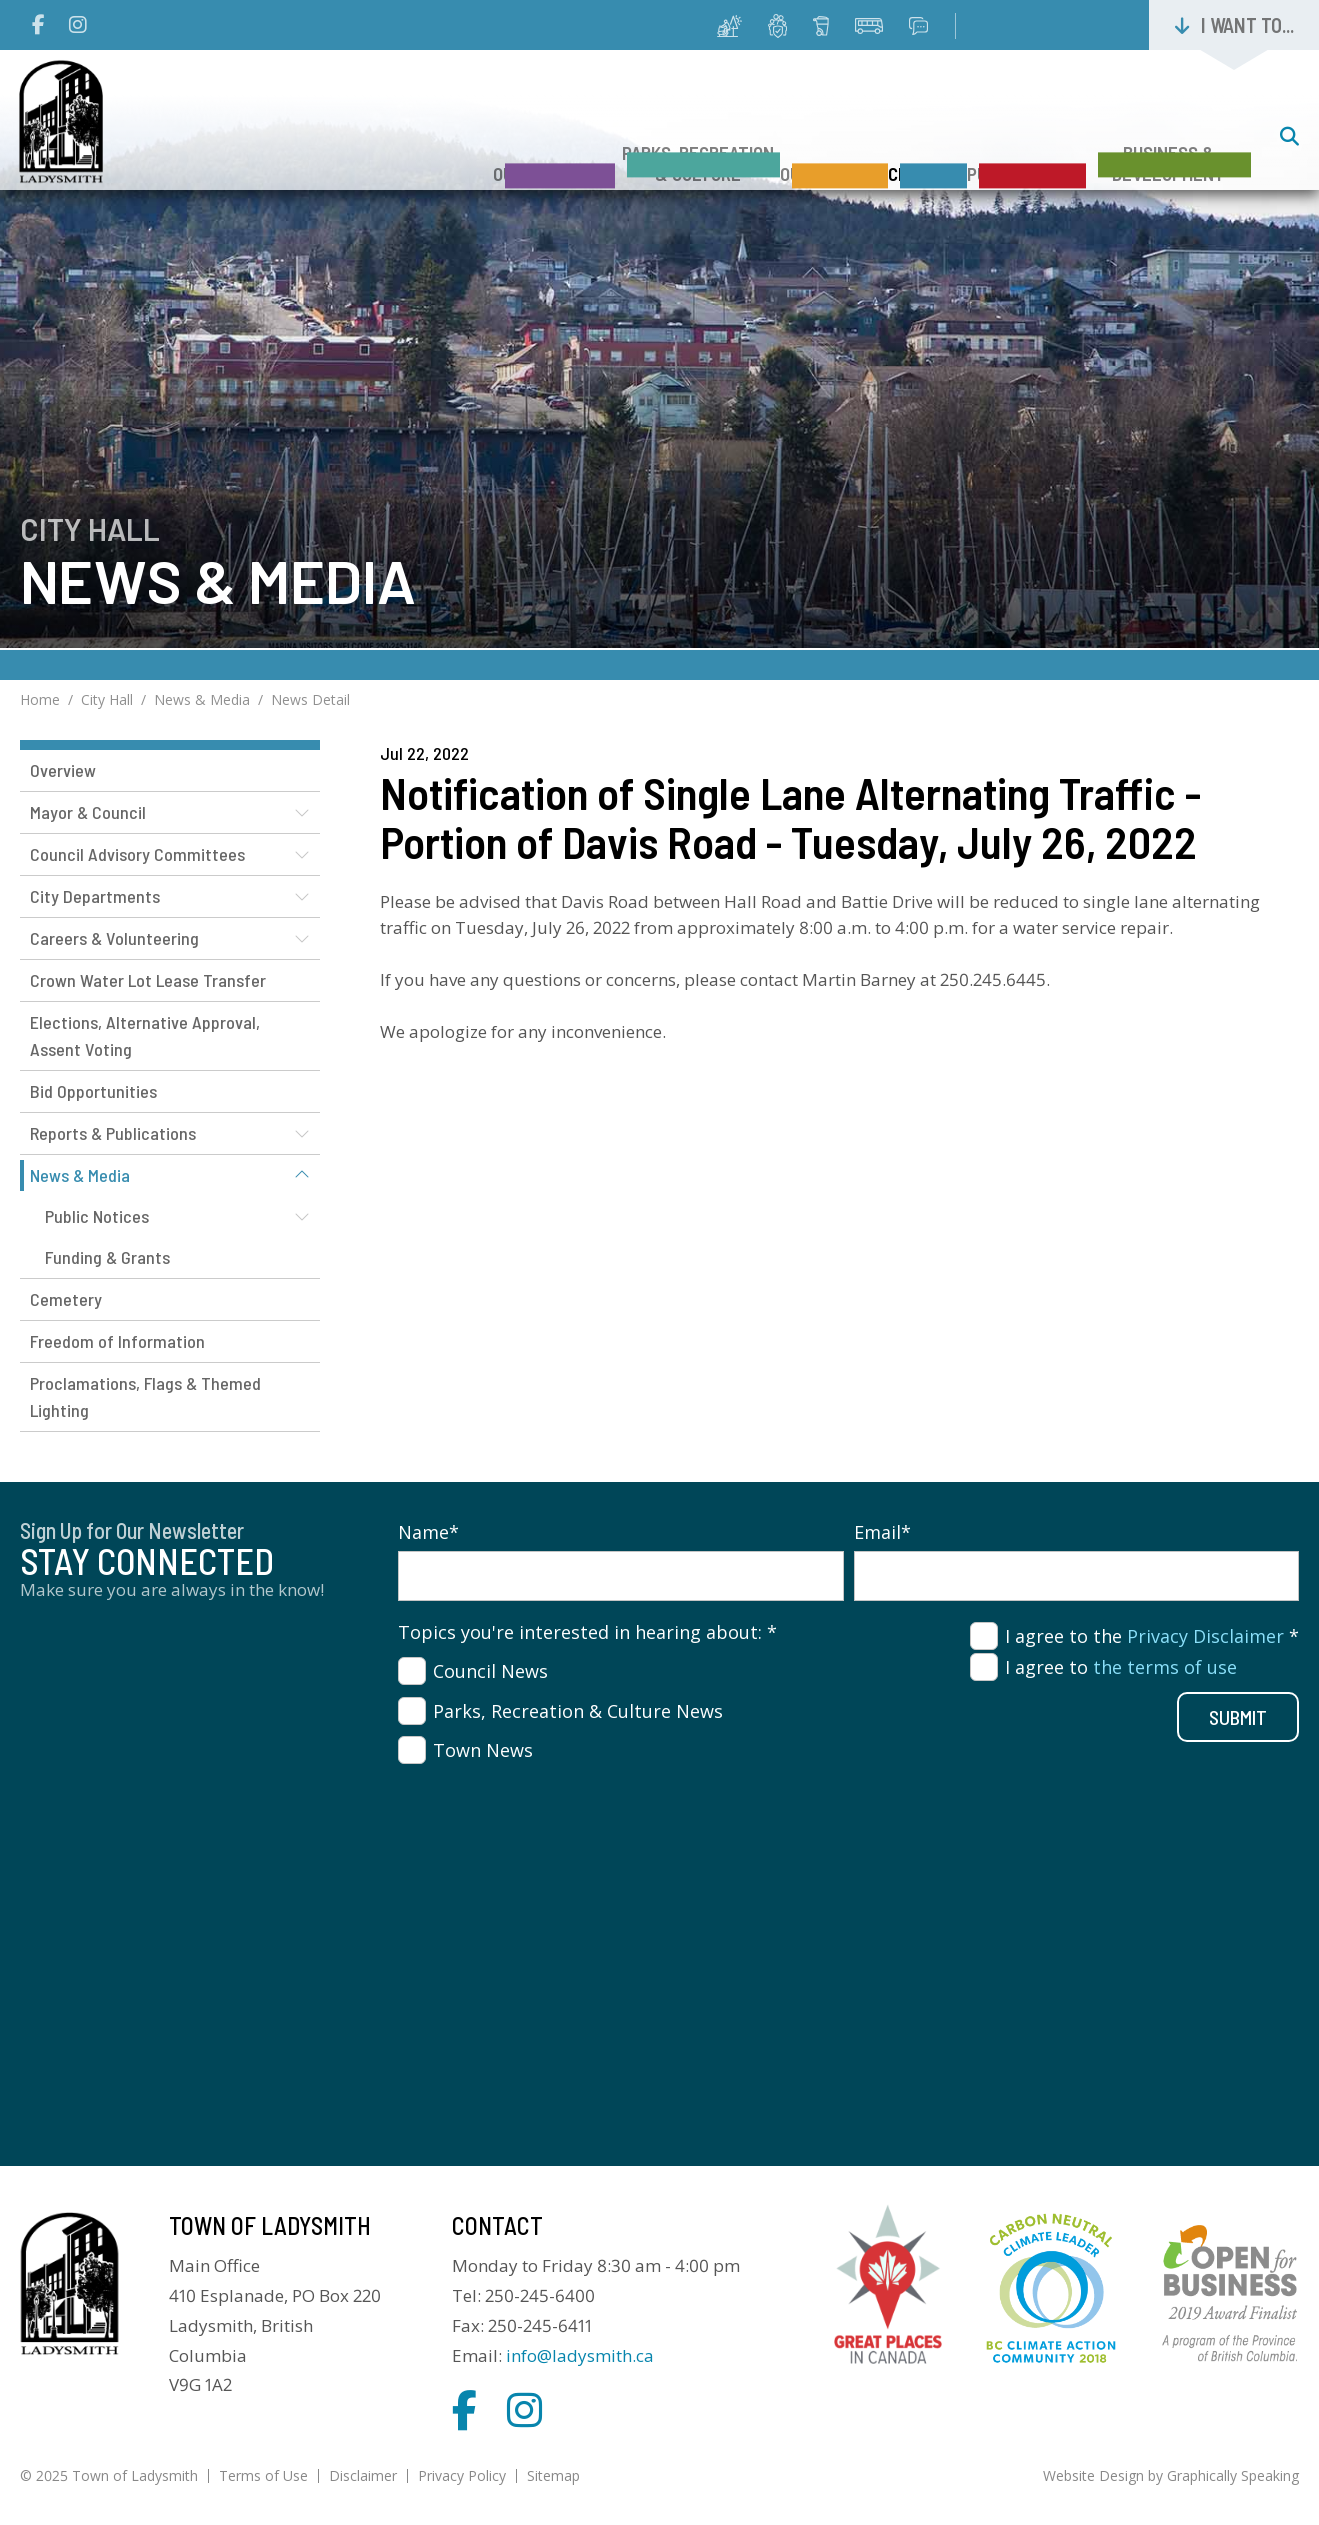  Describe the element at coordinates (95, 896) in the screenshot. I see `City Departments` at that location.